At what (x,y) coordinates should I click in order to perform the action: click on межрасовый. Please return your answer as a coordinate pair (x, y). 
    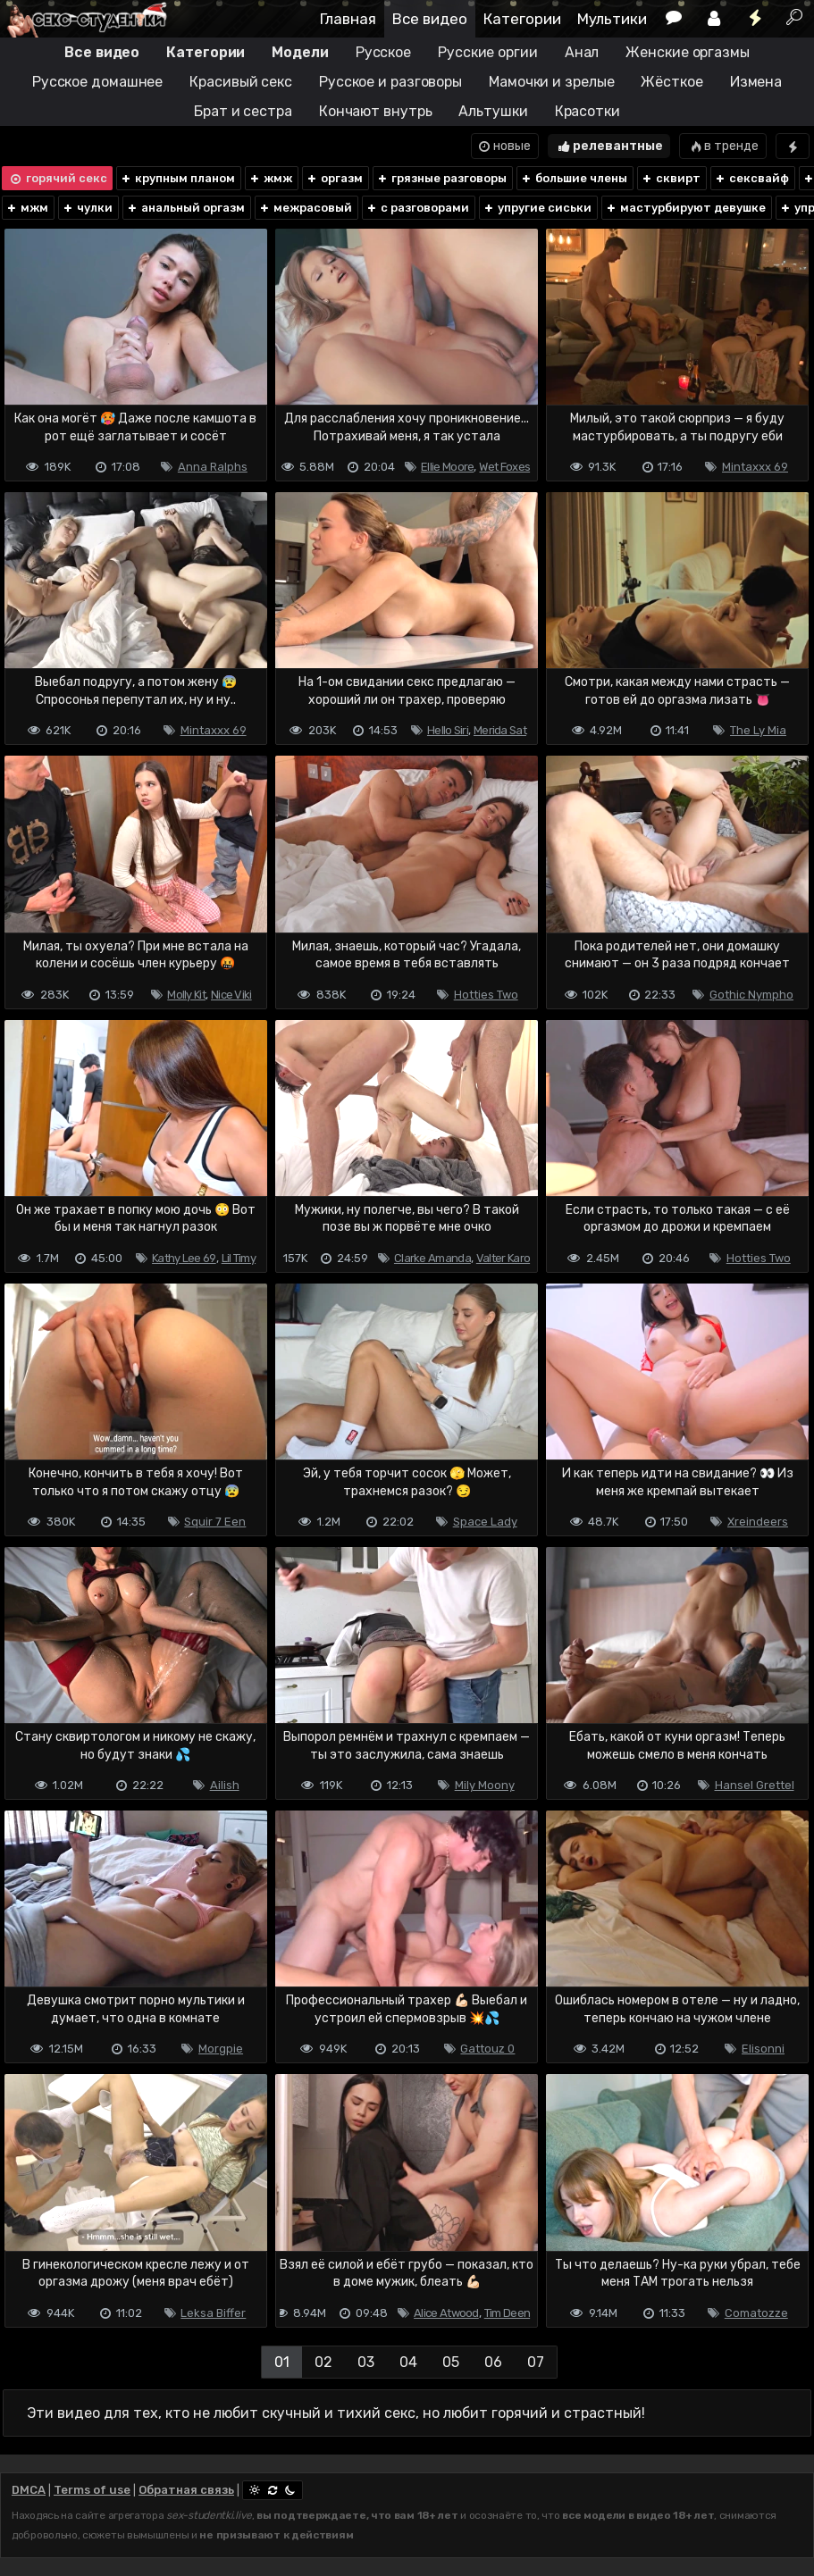
    Looking at the image, I should click on (305, 207).